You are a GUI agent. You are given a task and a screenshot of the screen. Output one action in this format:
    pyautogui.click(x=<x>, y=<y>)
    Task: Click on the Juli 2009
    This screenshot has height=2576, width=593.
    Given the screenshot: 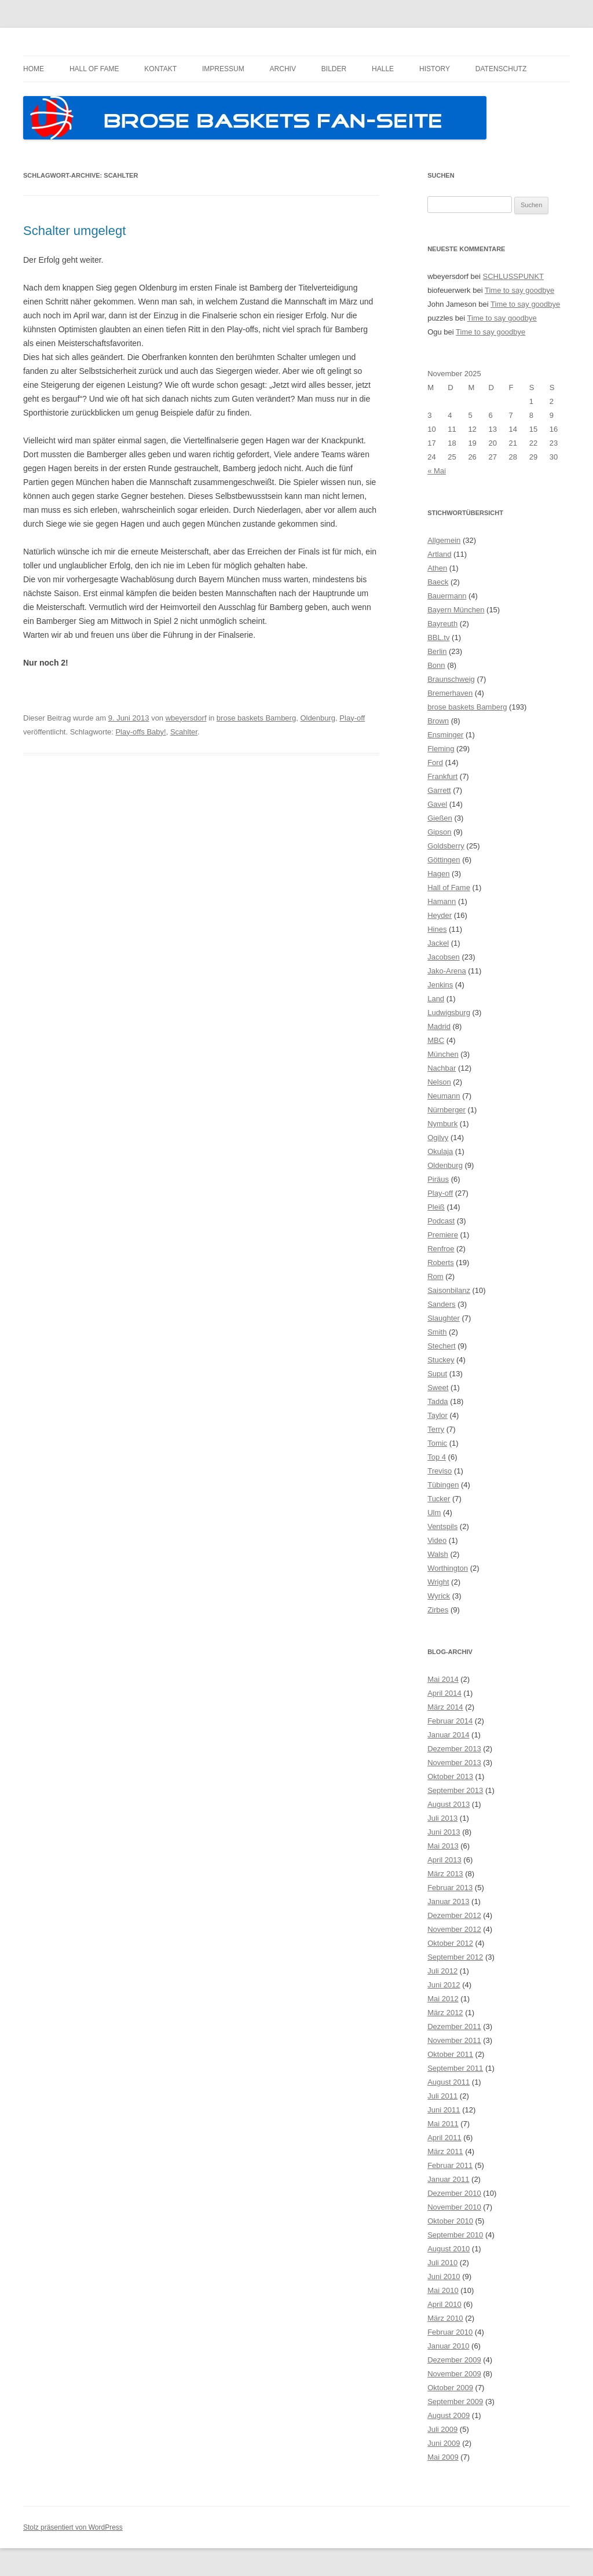 What is the action you would take?
    pyautogui.click(x=442, y=2429)
    